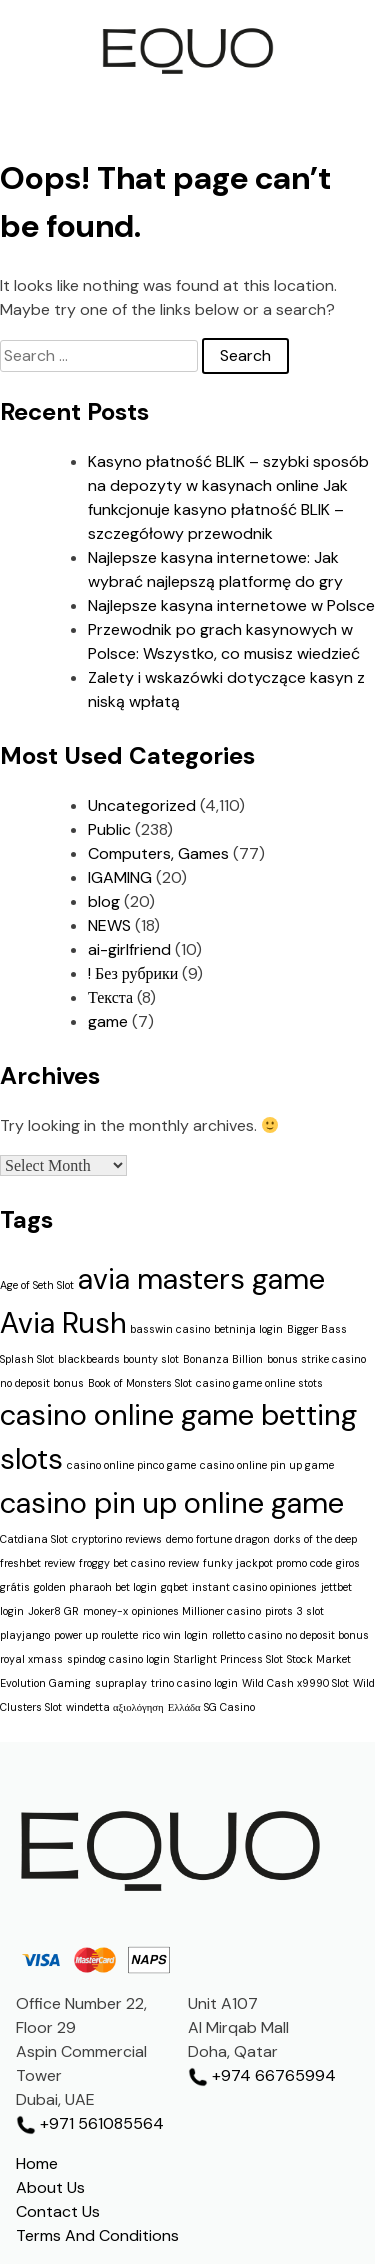 The height and width of the screenshot is (2264, 375). What do you see at coordinates (50, 2187) in the screenshot?
I see `About Us` at bounding box center [50, 2187].